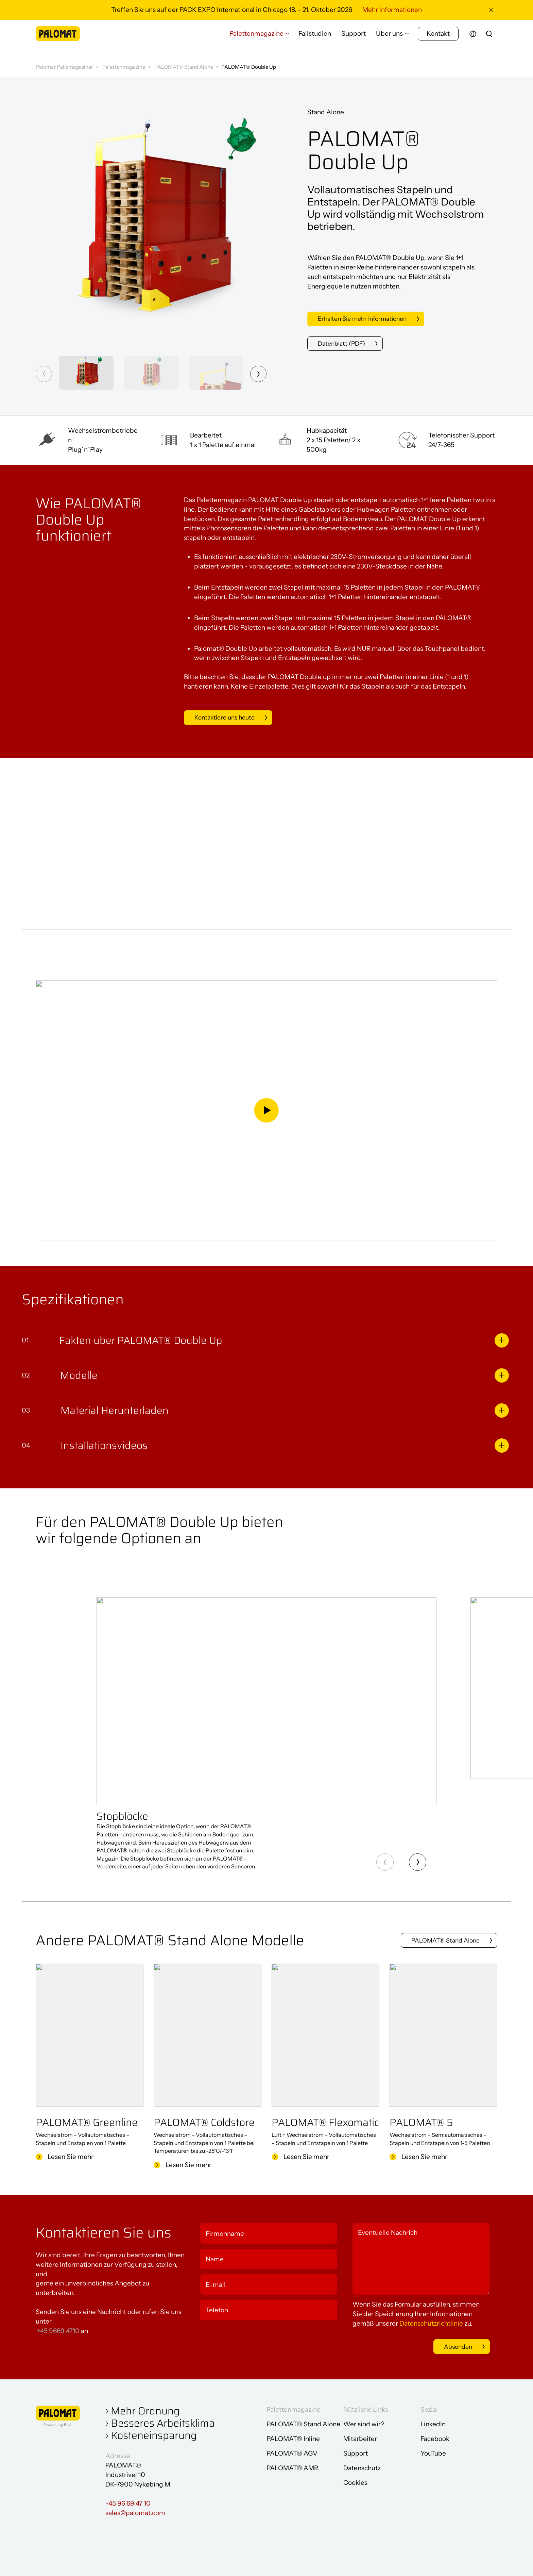 The height and width of the screenshot is (2576, 533). What do you see at coordinates (438, 38) in the screenshot?
I see `Kontakt` at bounding box center [438, 38].